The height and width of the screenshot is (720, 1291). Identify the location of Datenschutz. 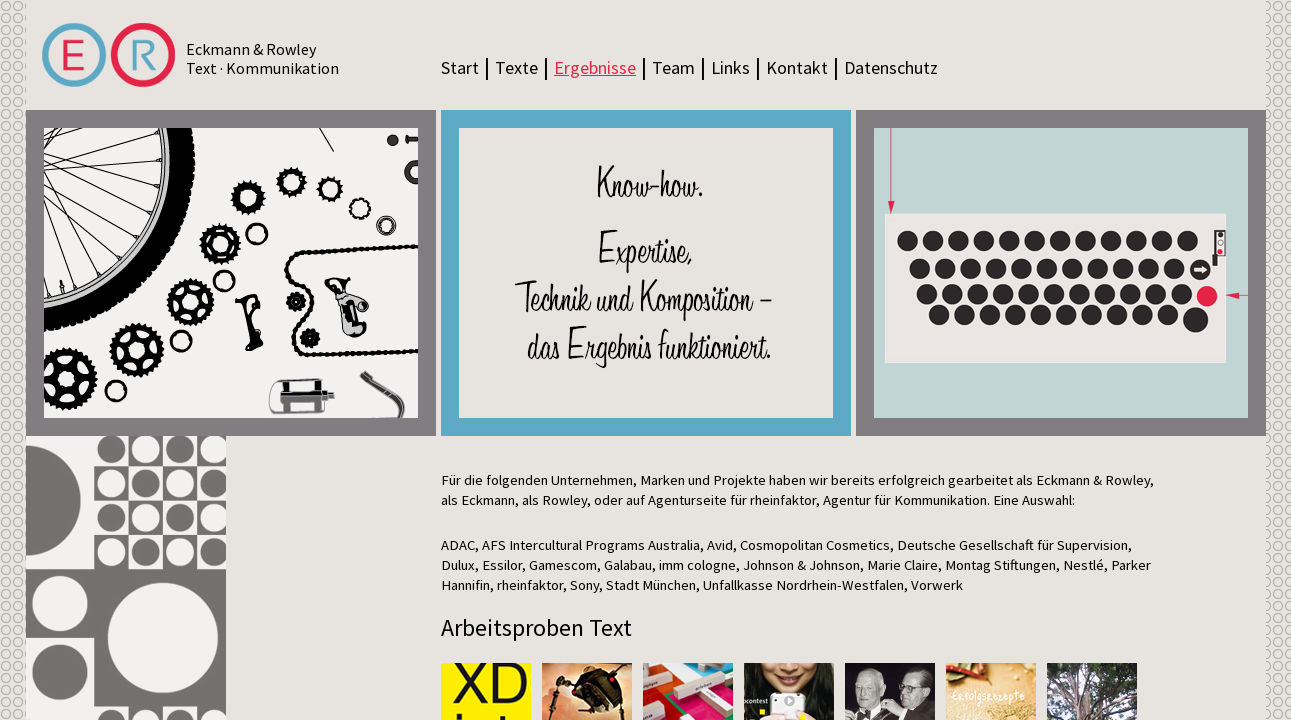
(891, 67).